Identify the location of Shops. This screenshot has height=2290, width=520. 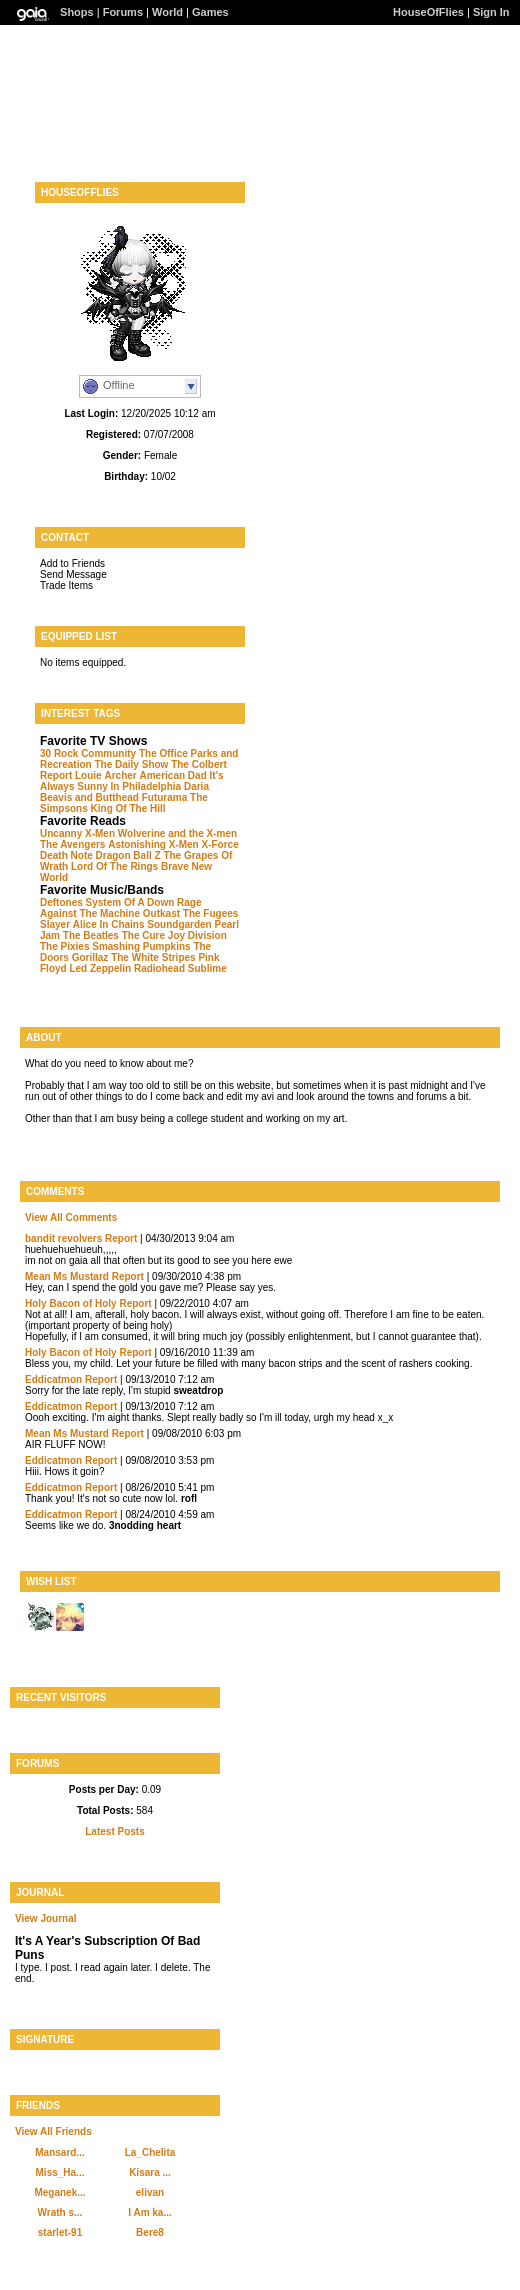
(77, 12).